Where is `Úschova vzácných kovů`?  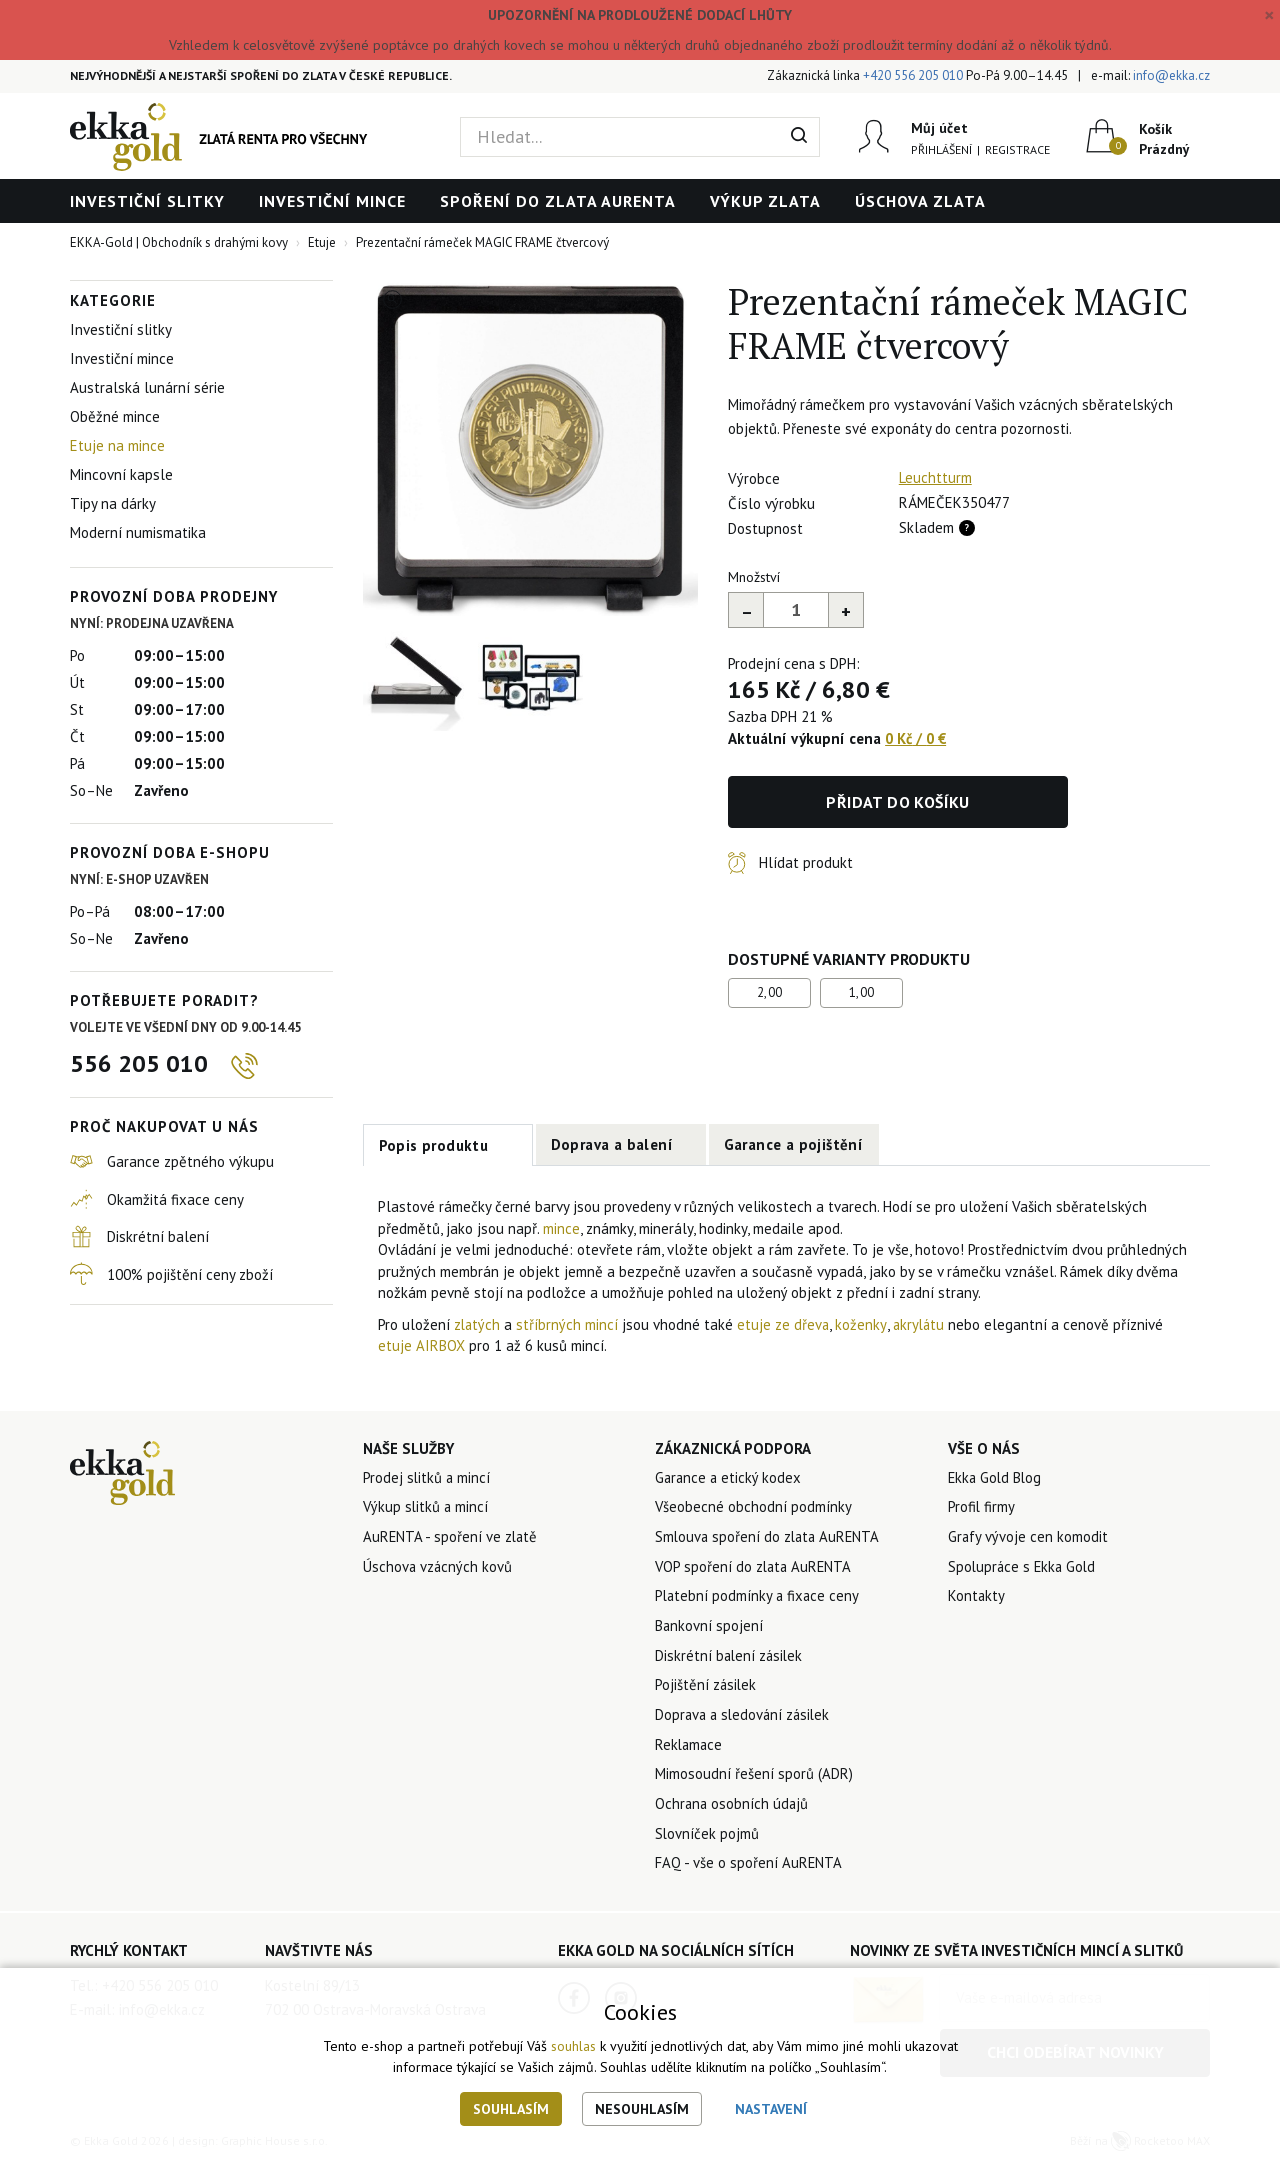
Úschova vzácných kovů is located at coordinates (438, 1567).